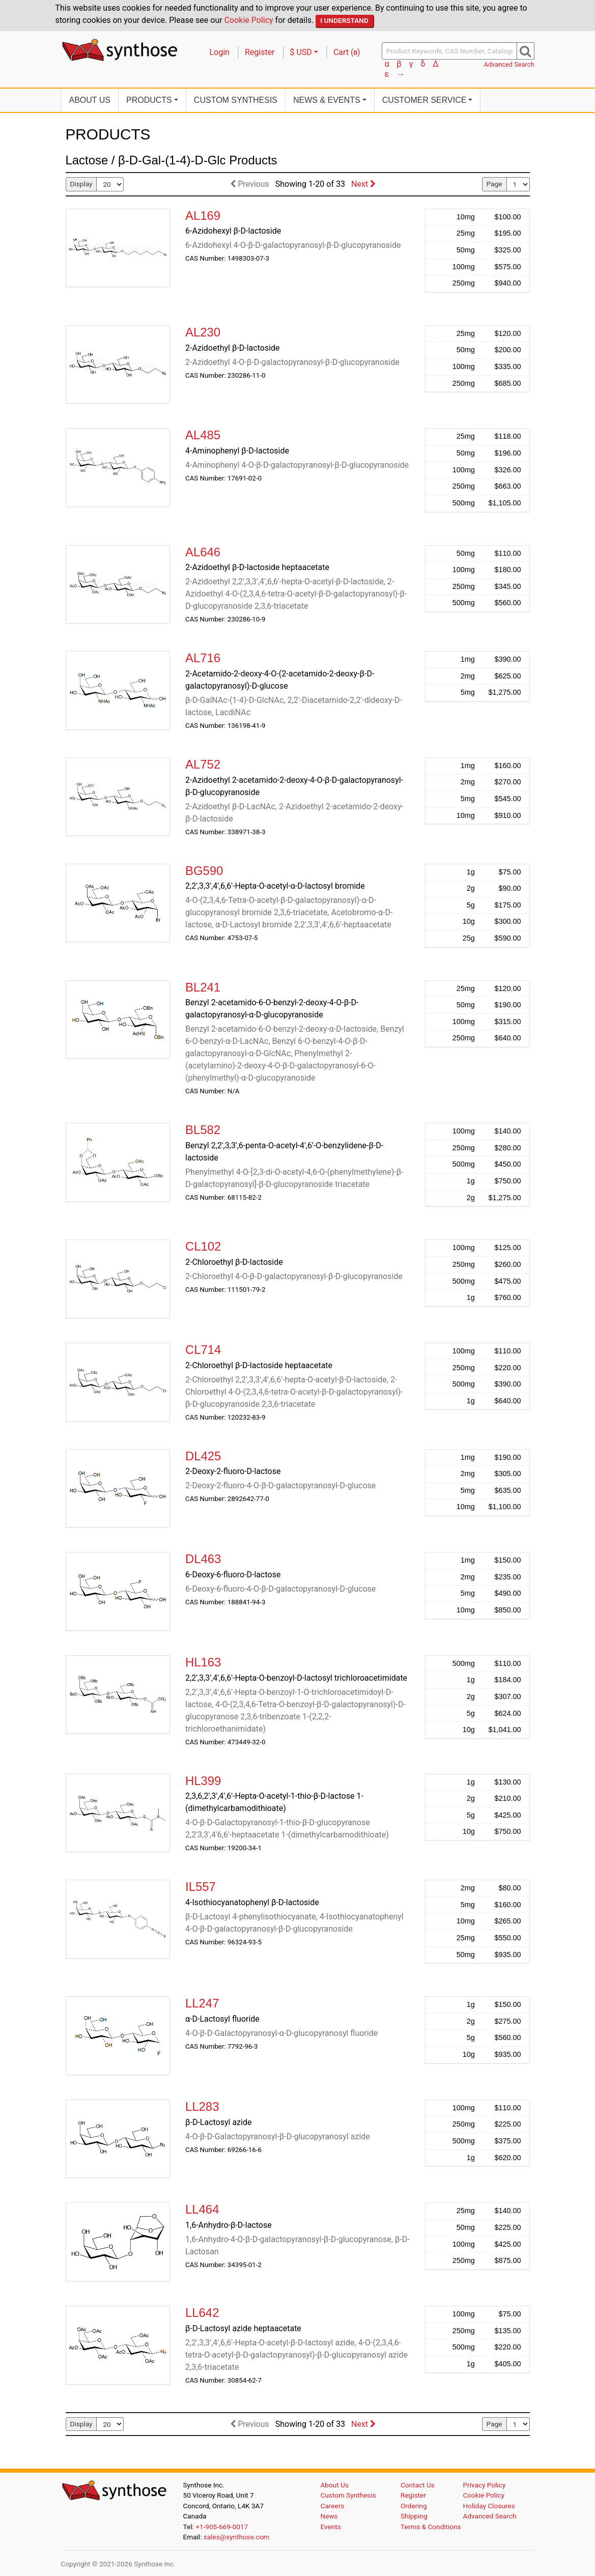 Image resolution: width=595 pixels, height=2576 pixels. What do you see at coordinates (202, 552) in the screenshot?
I see `AL646` at bounding box center [202, 552].